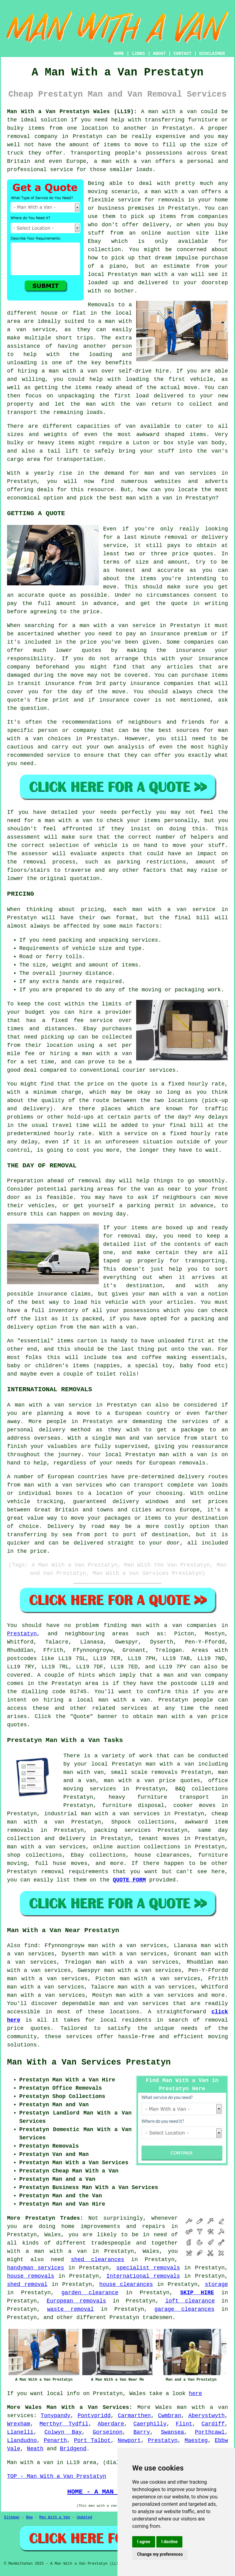 This screenshot has height=2576, width=235. I want to click on Penarth, so click(55, 2440).